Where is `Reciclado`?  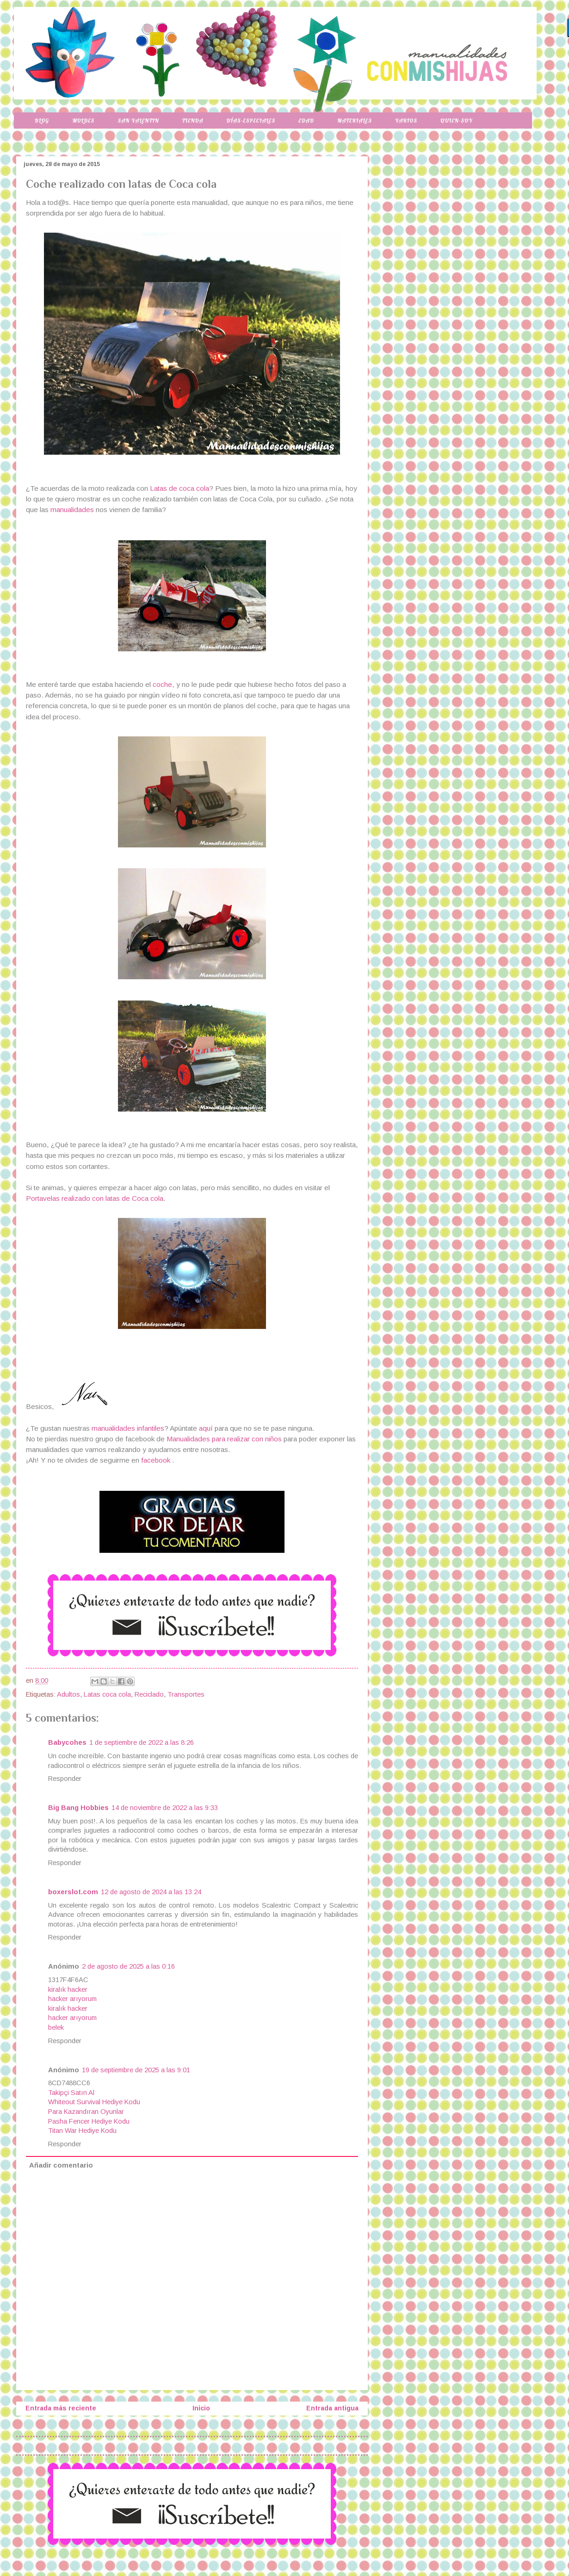 Reciclado is located at coordinates (149, 1694).